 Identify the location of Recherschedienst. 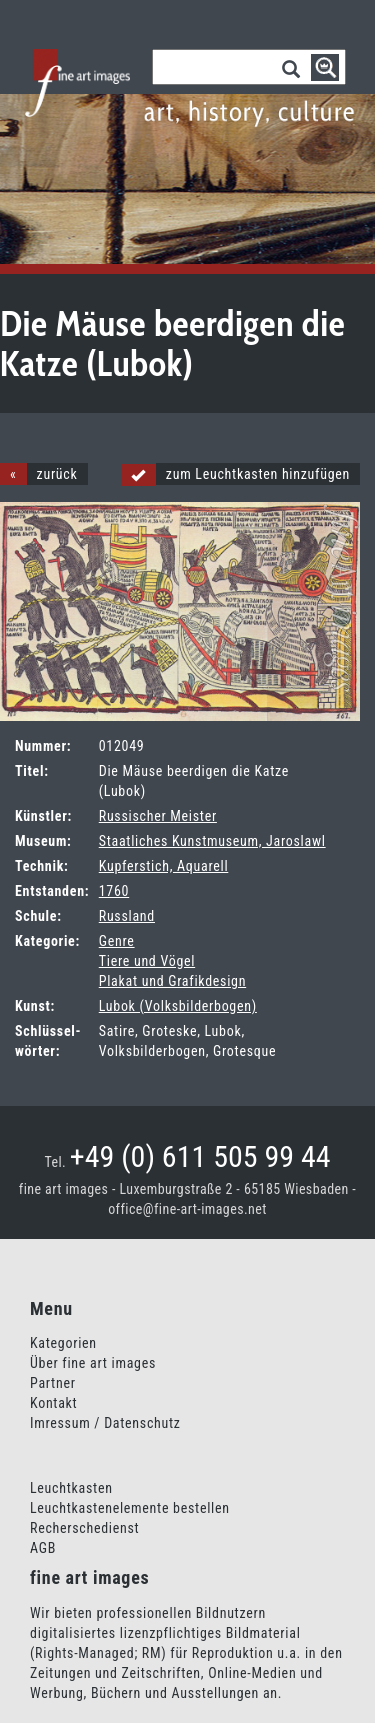
(84, 1528).